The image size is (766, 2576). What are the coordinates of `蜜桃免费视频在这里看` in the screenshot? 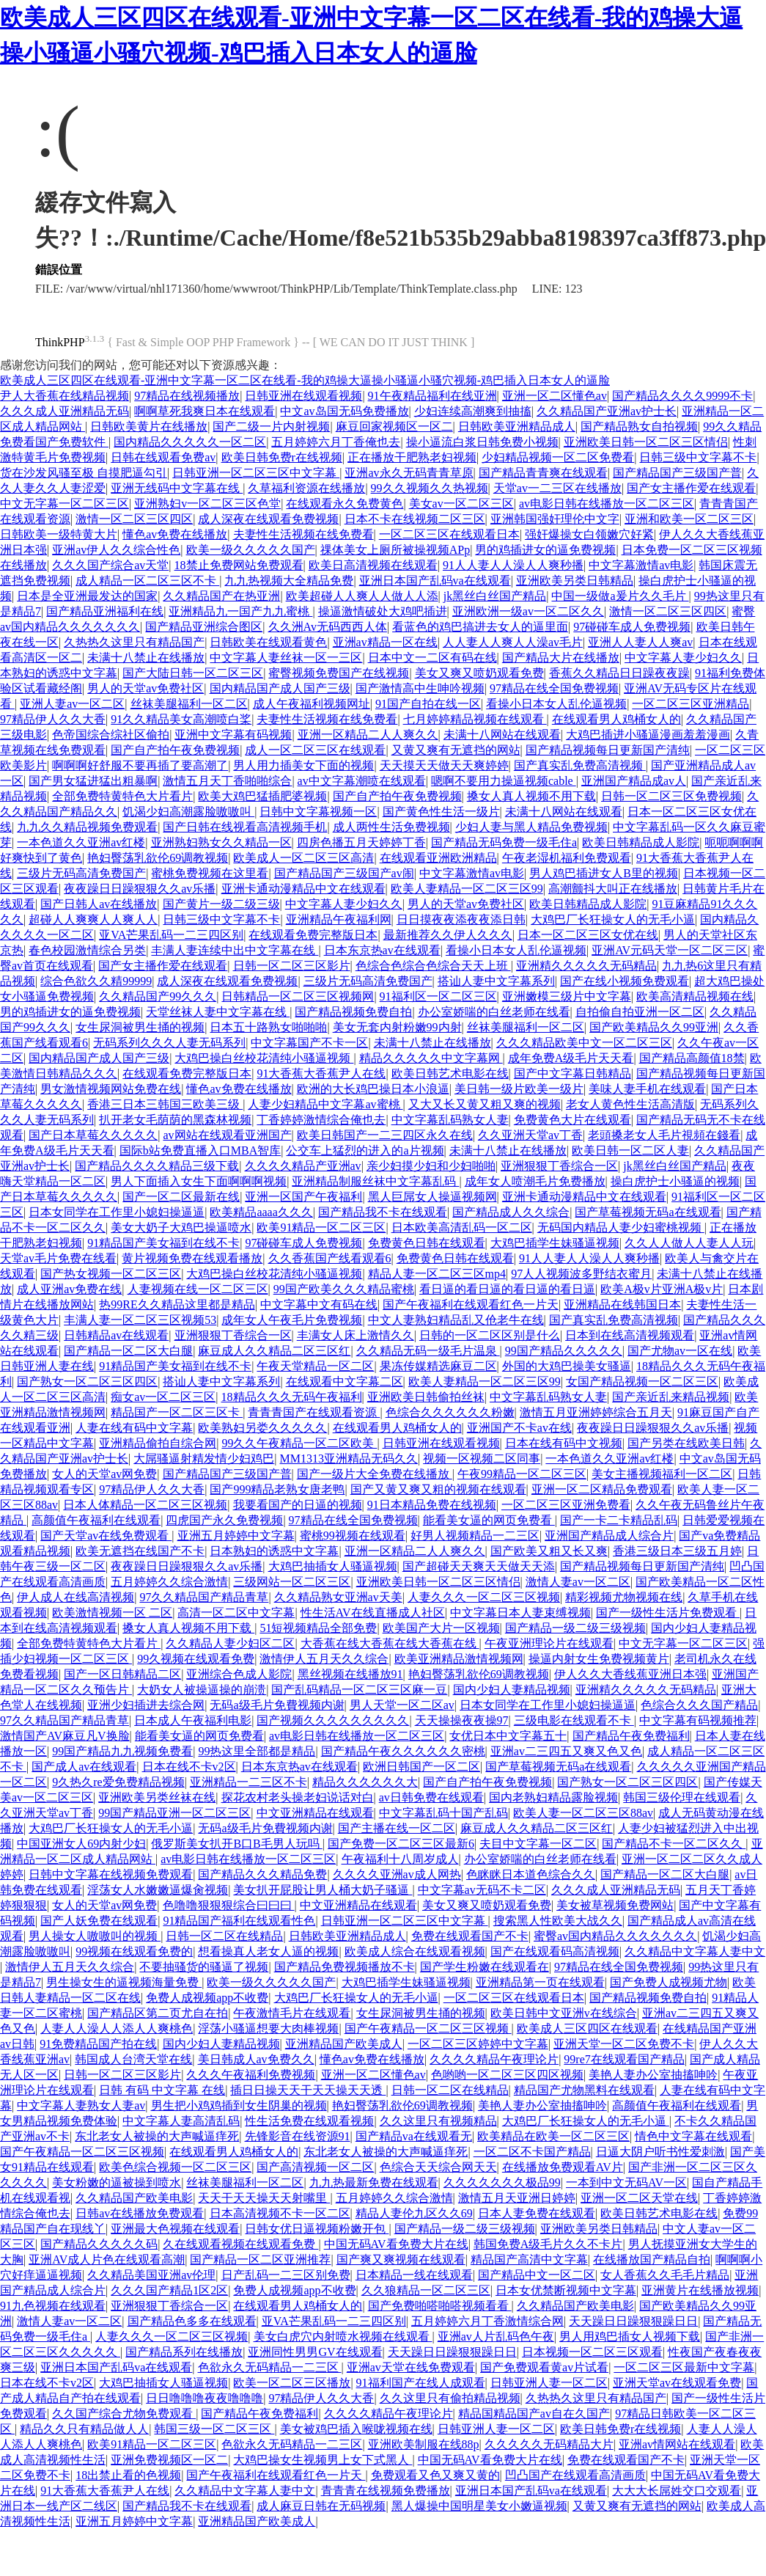 It's located at (209, 873).